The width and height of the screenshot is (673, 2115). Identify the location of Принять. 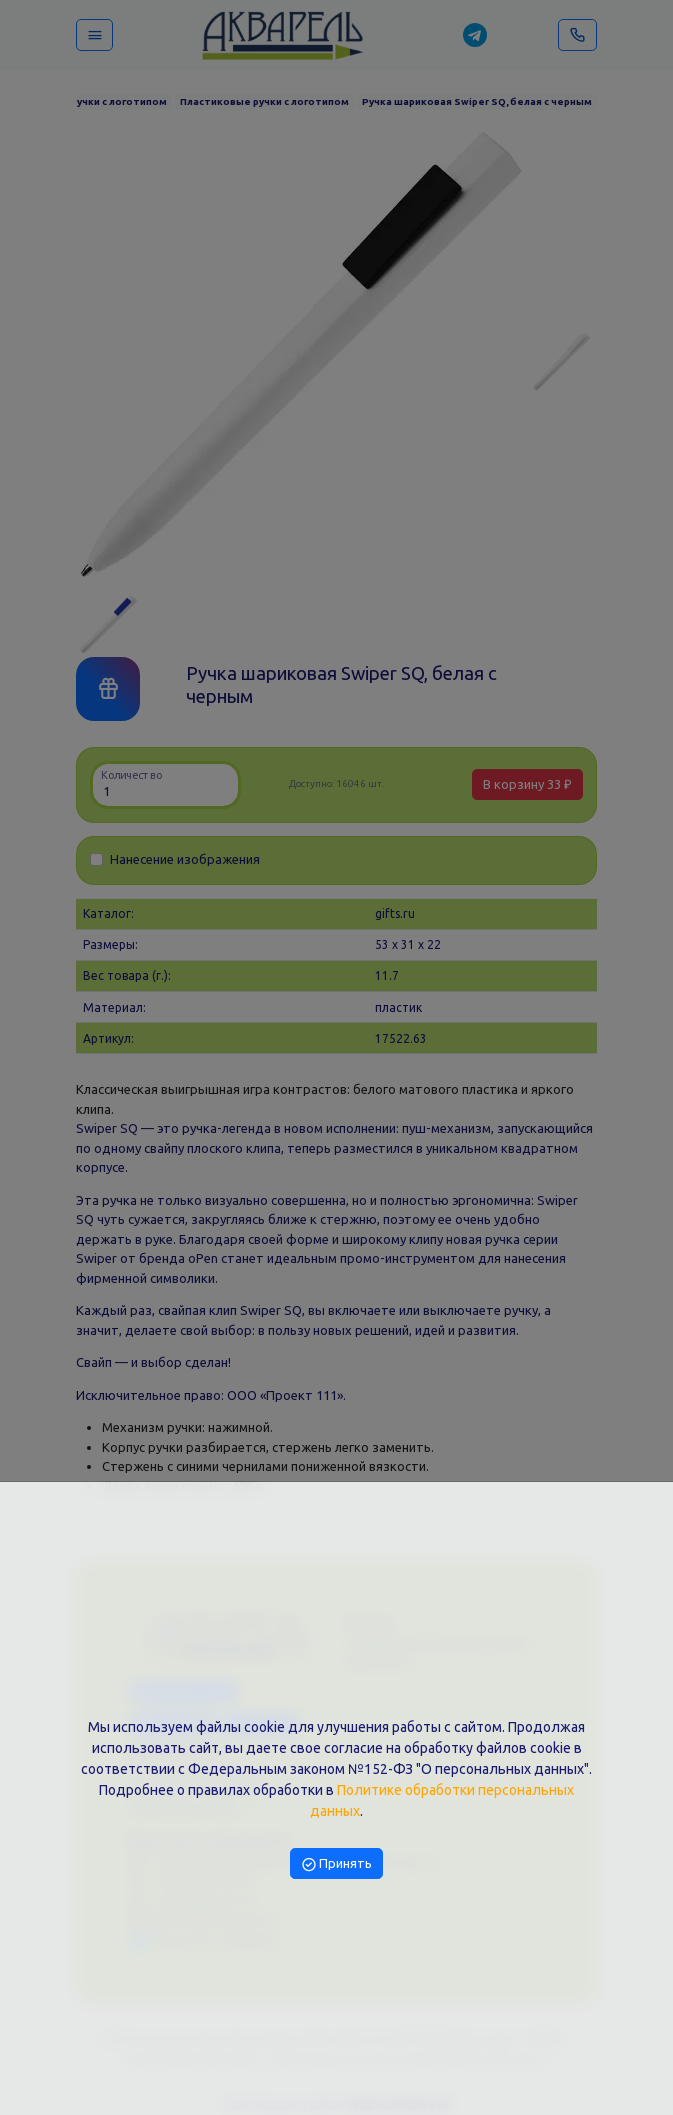
(337, 1863).